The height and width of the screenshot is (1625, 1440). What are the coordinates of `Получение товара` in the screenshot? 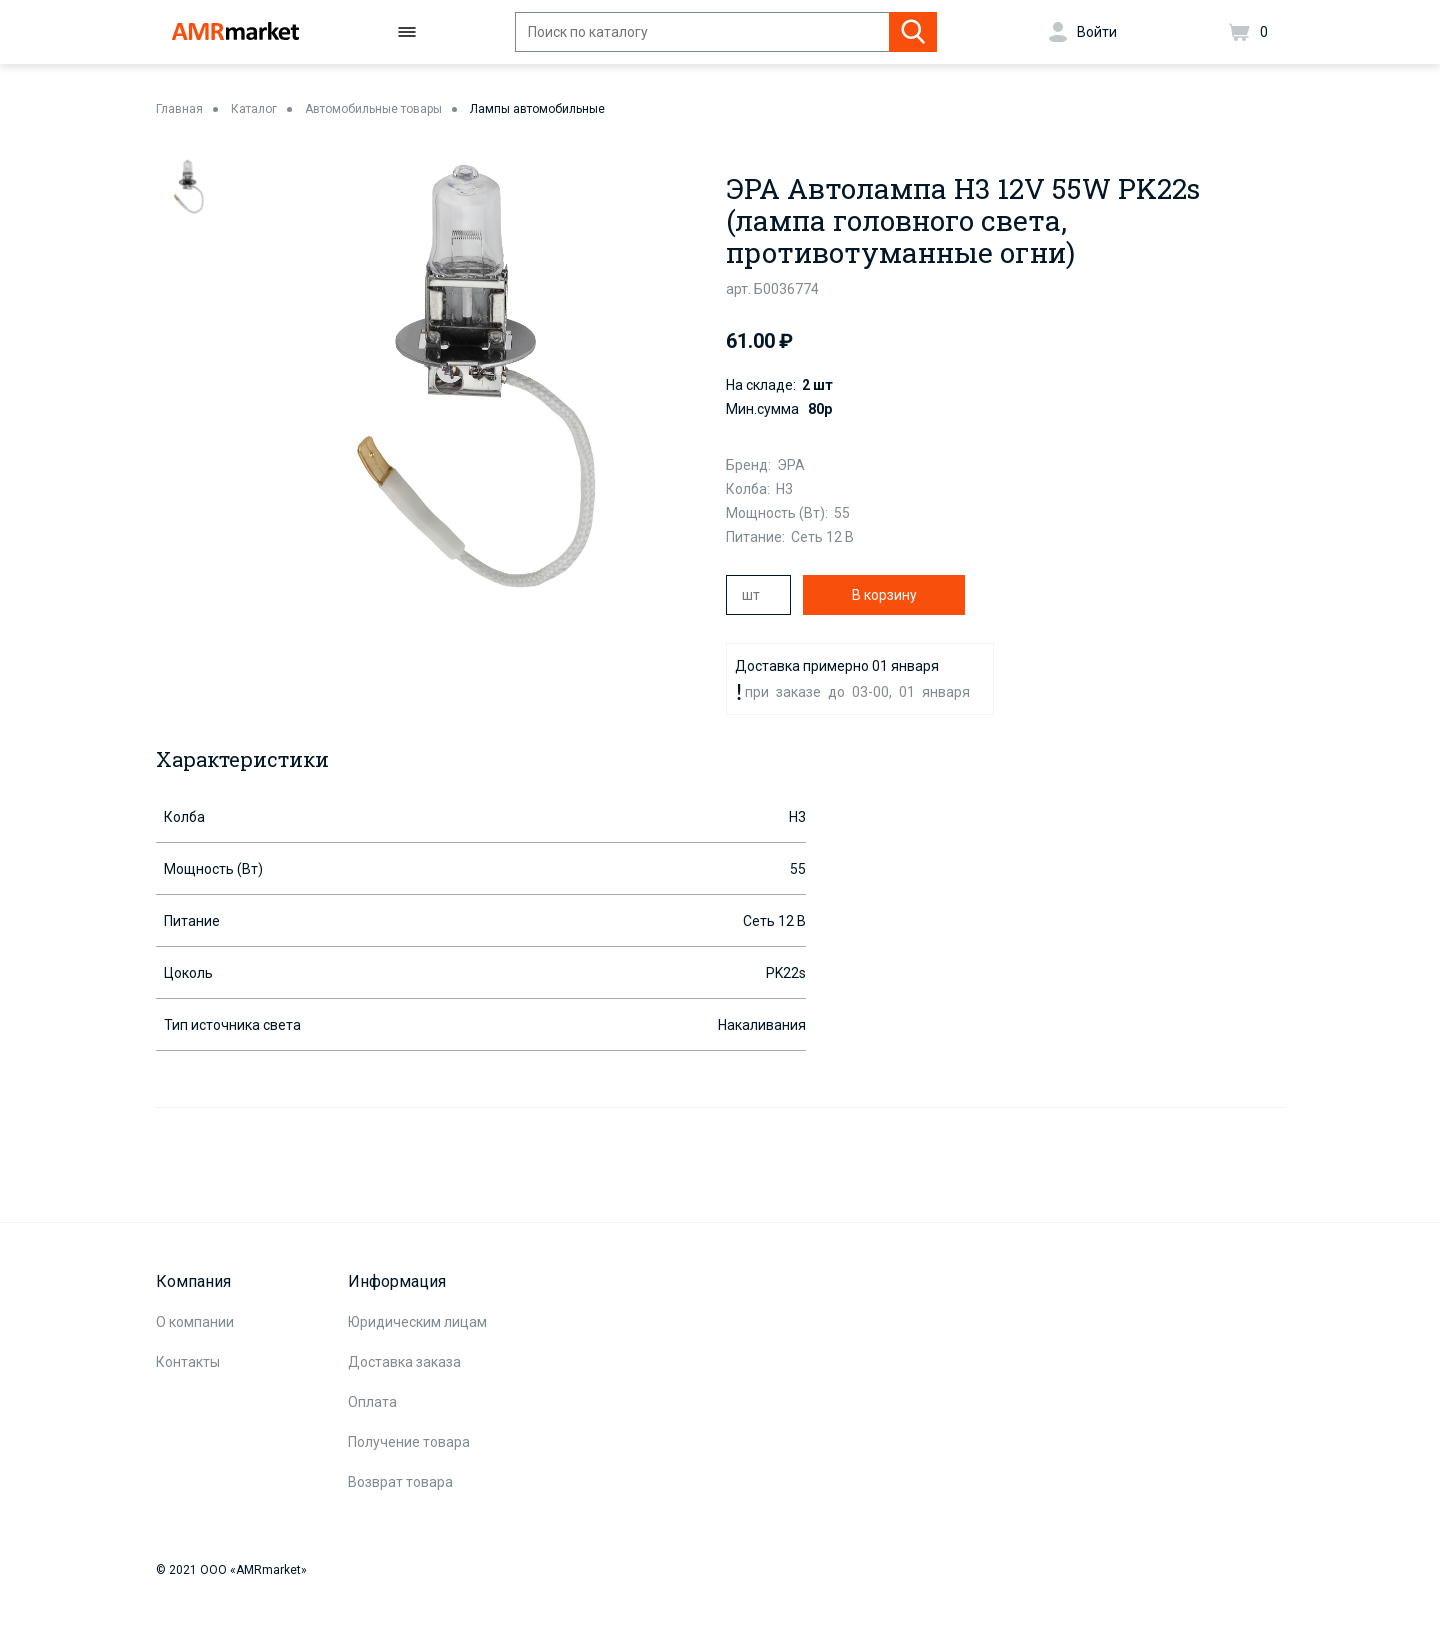 It's located at (409, 1442).